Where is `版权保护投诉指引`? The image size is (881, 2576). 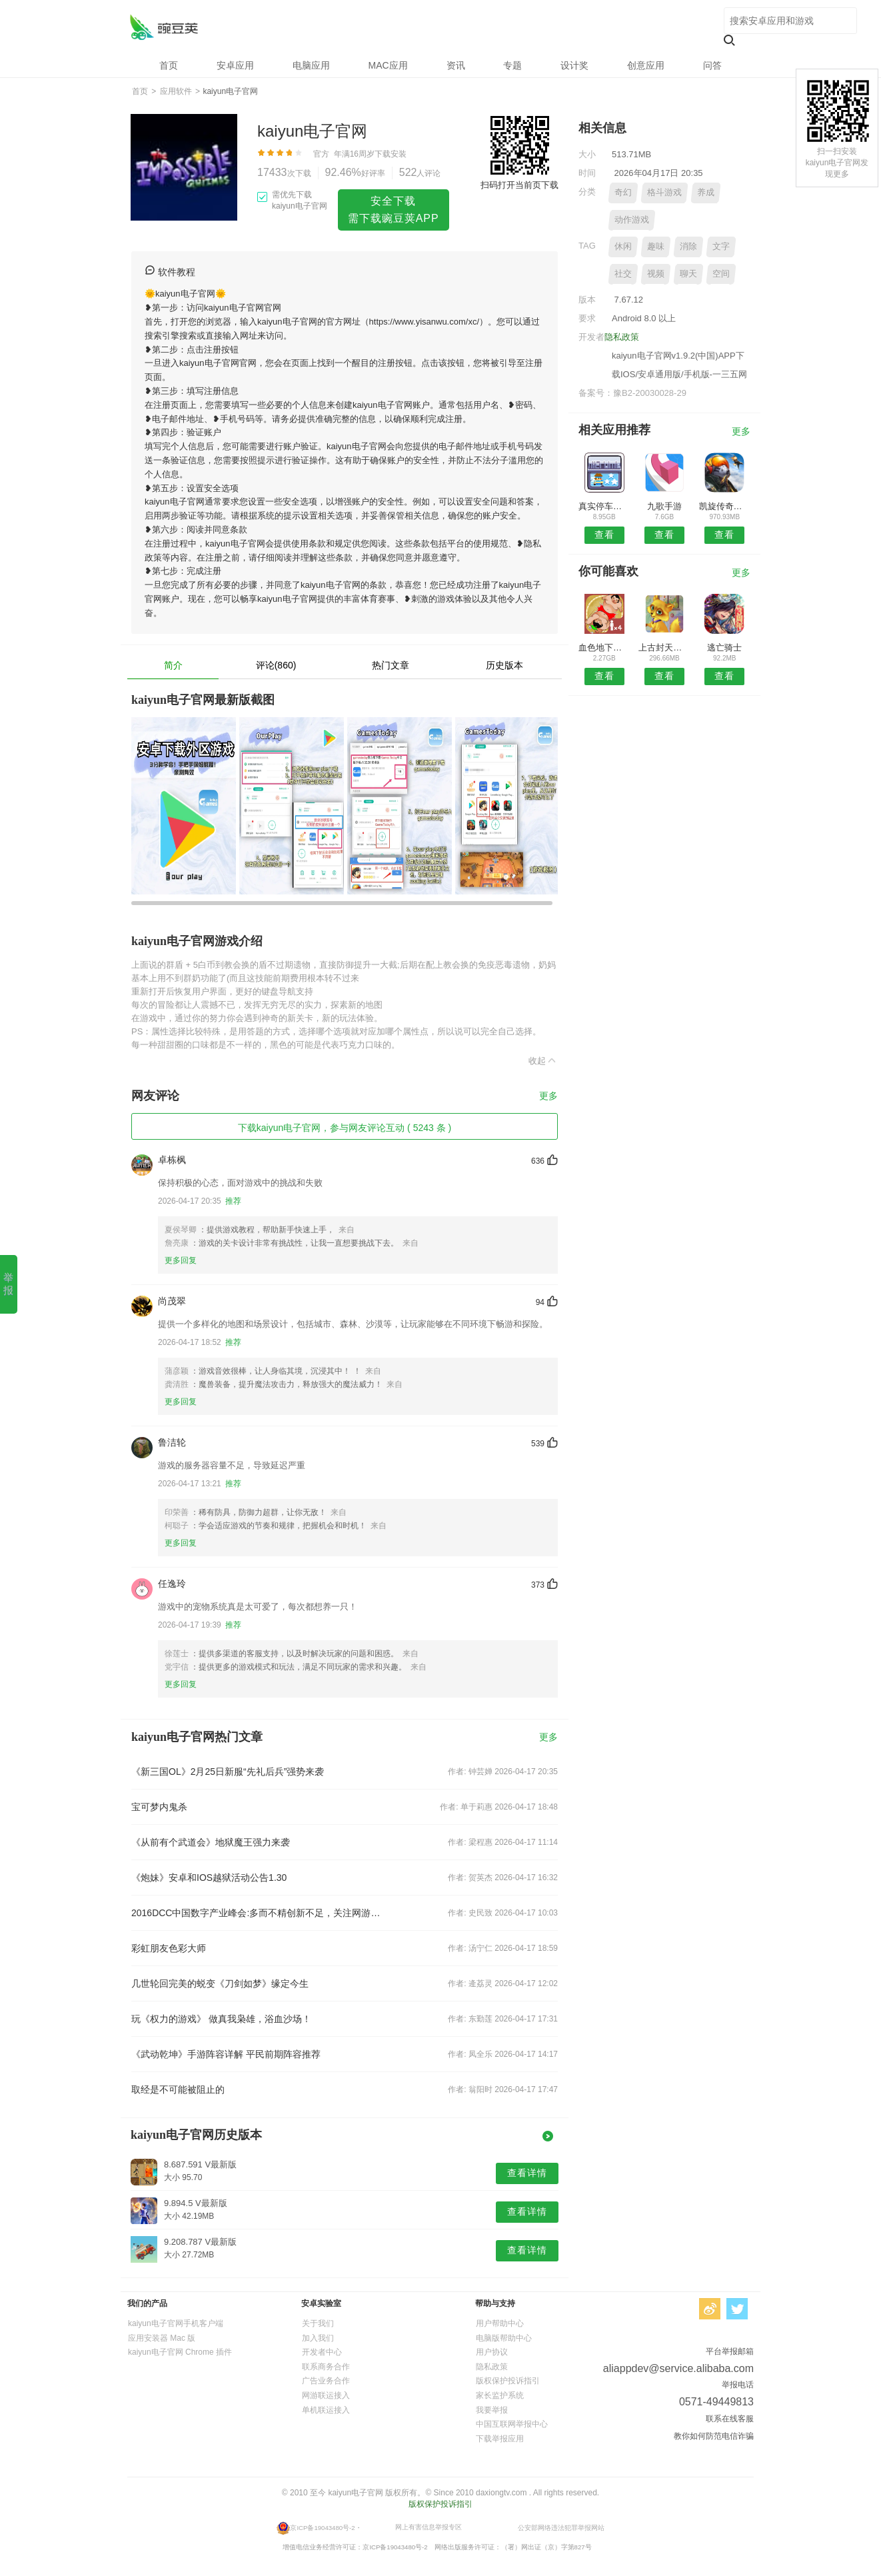
版权保护投诉指引 is located at coordinates (508, 2380).